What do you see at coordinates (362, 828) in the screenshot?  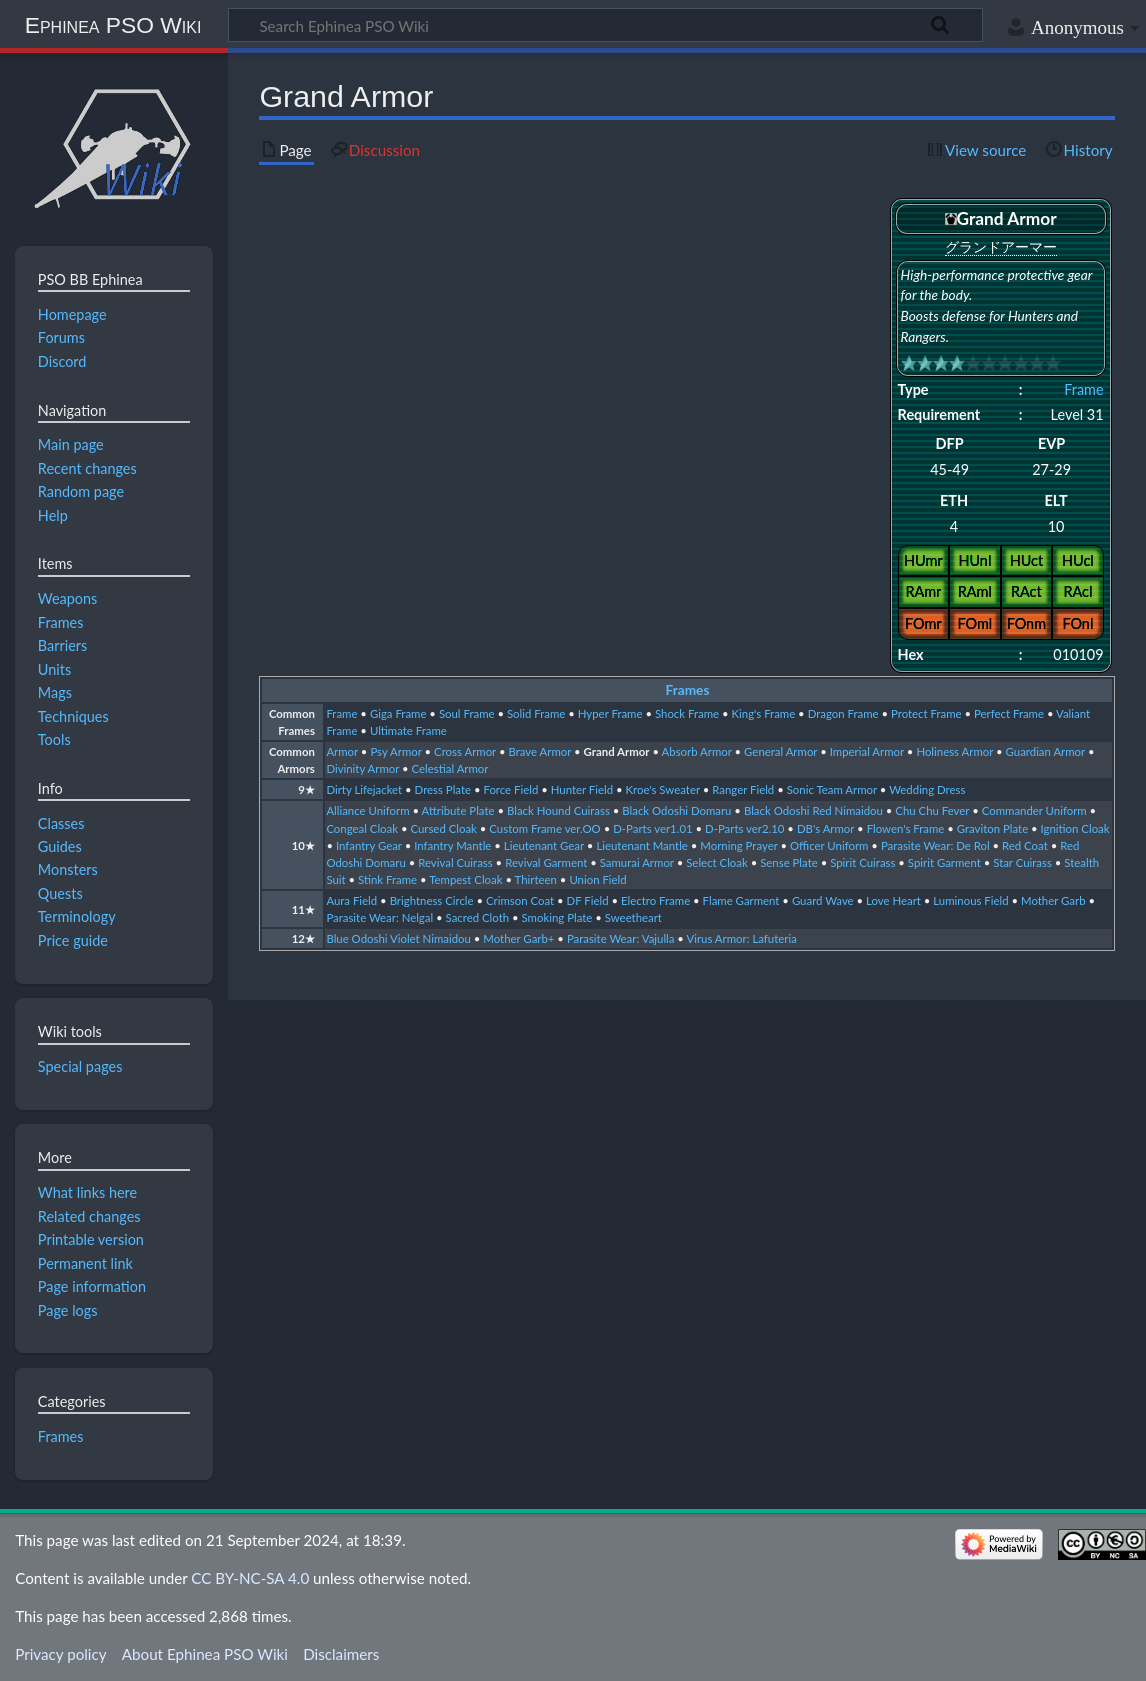 I see `Congeal Cloak` at bounding box center [362, 828].